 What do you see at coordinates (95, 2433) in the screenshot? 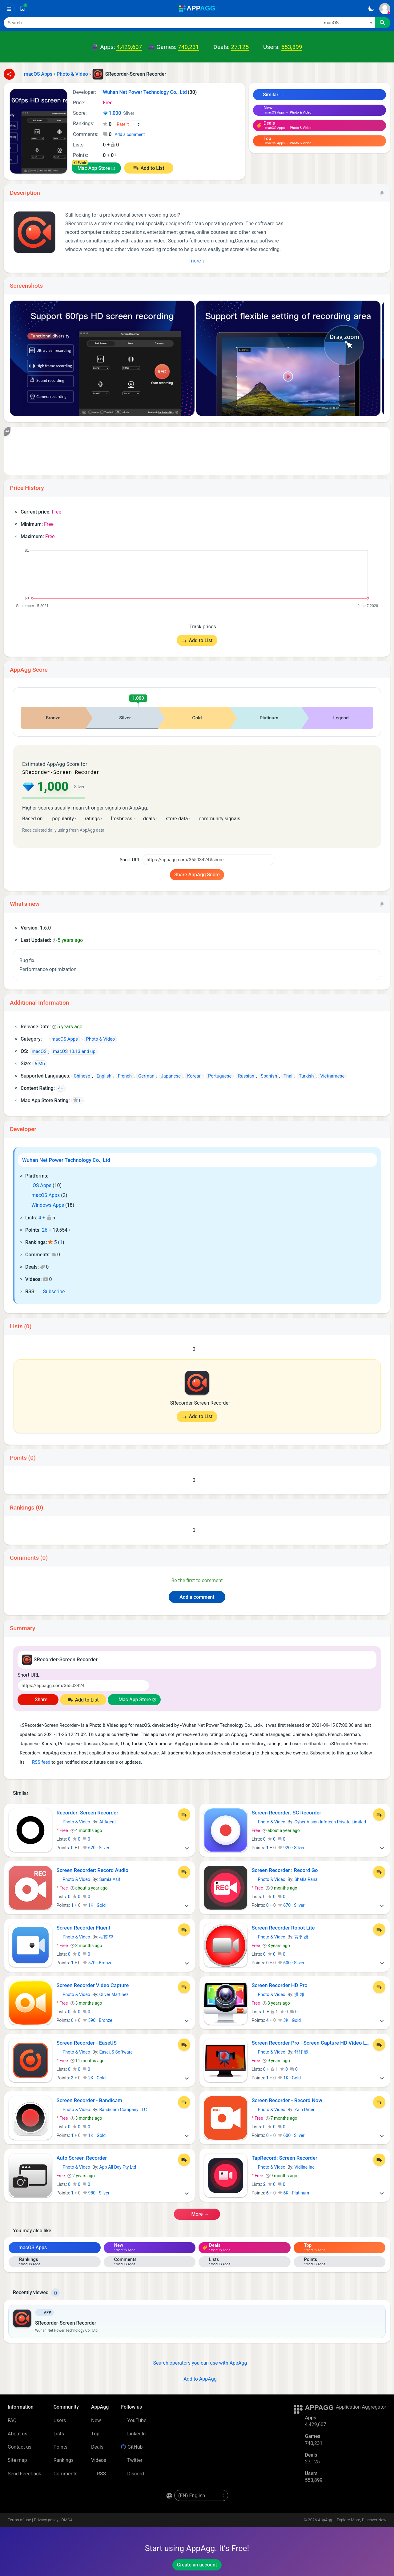
I see `Top` at bounding box center [95, 2433].